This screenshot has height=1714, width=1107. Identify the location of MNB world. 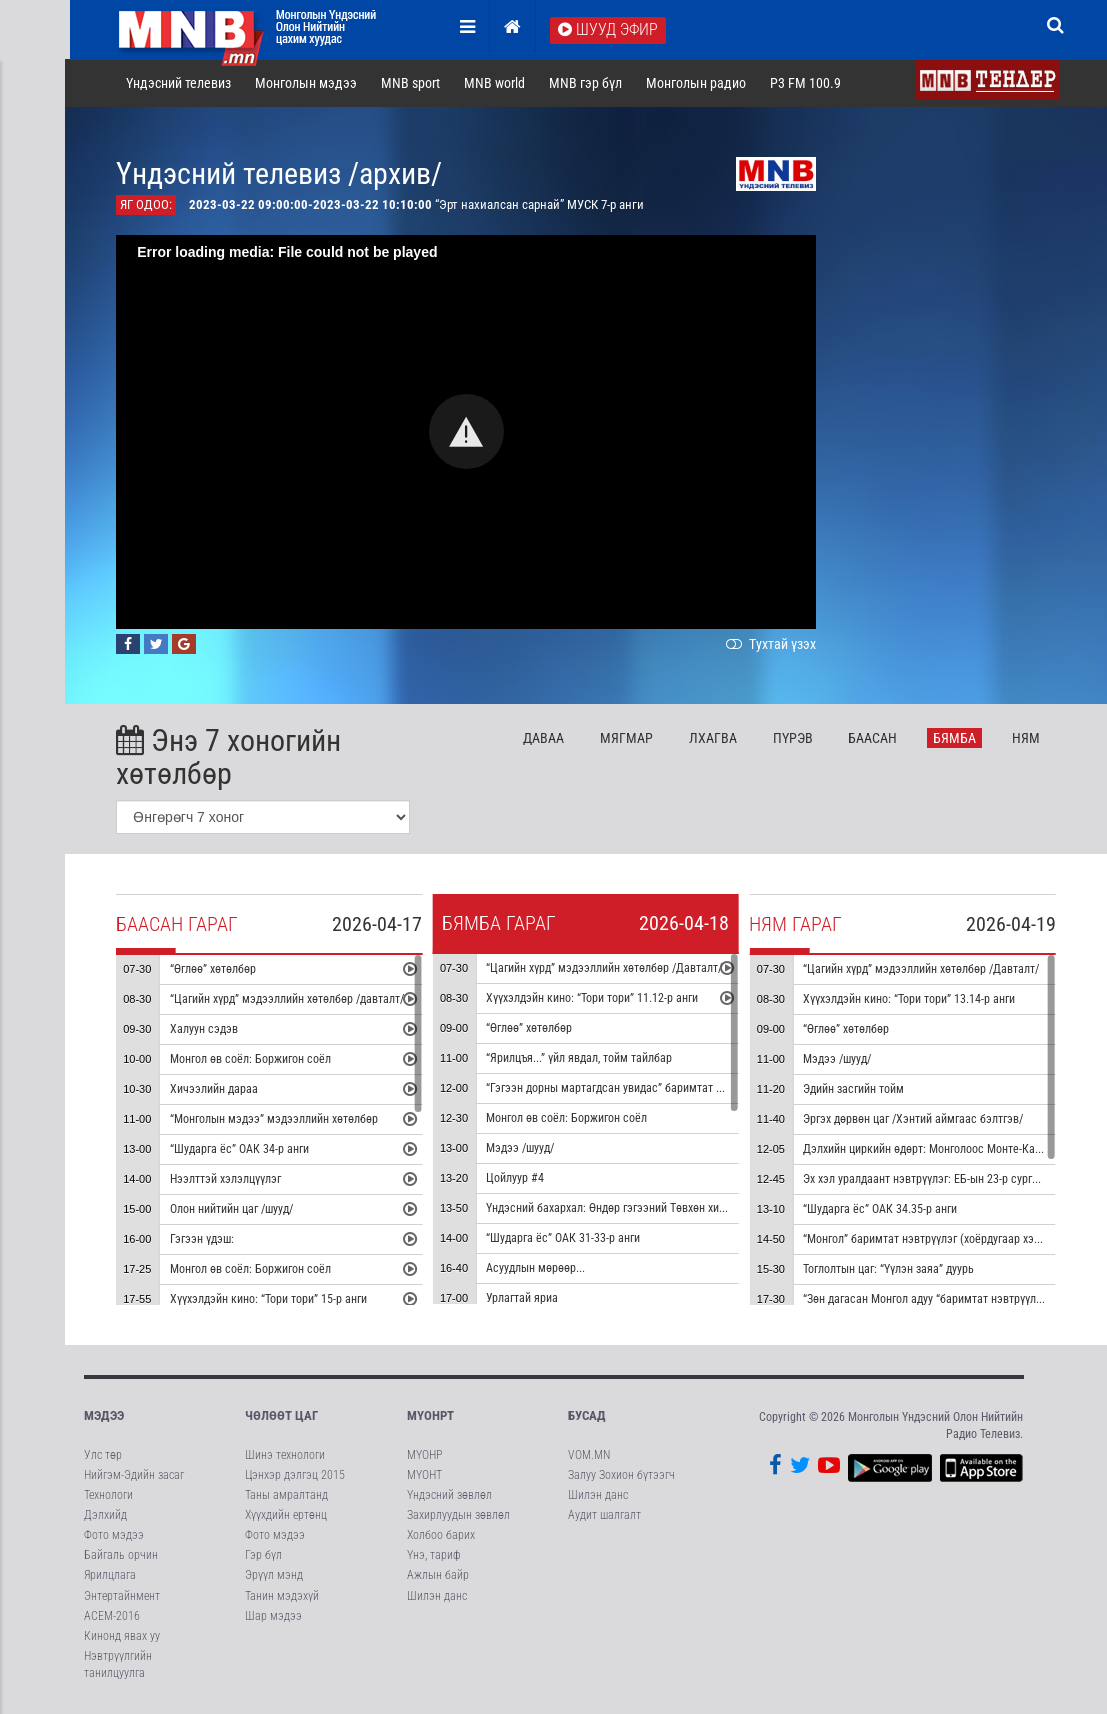
(496, 84).